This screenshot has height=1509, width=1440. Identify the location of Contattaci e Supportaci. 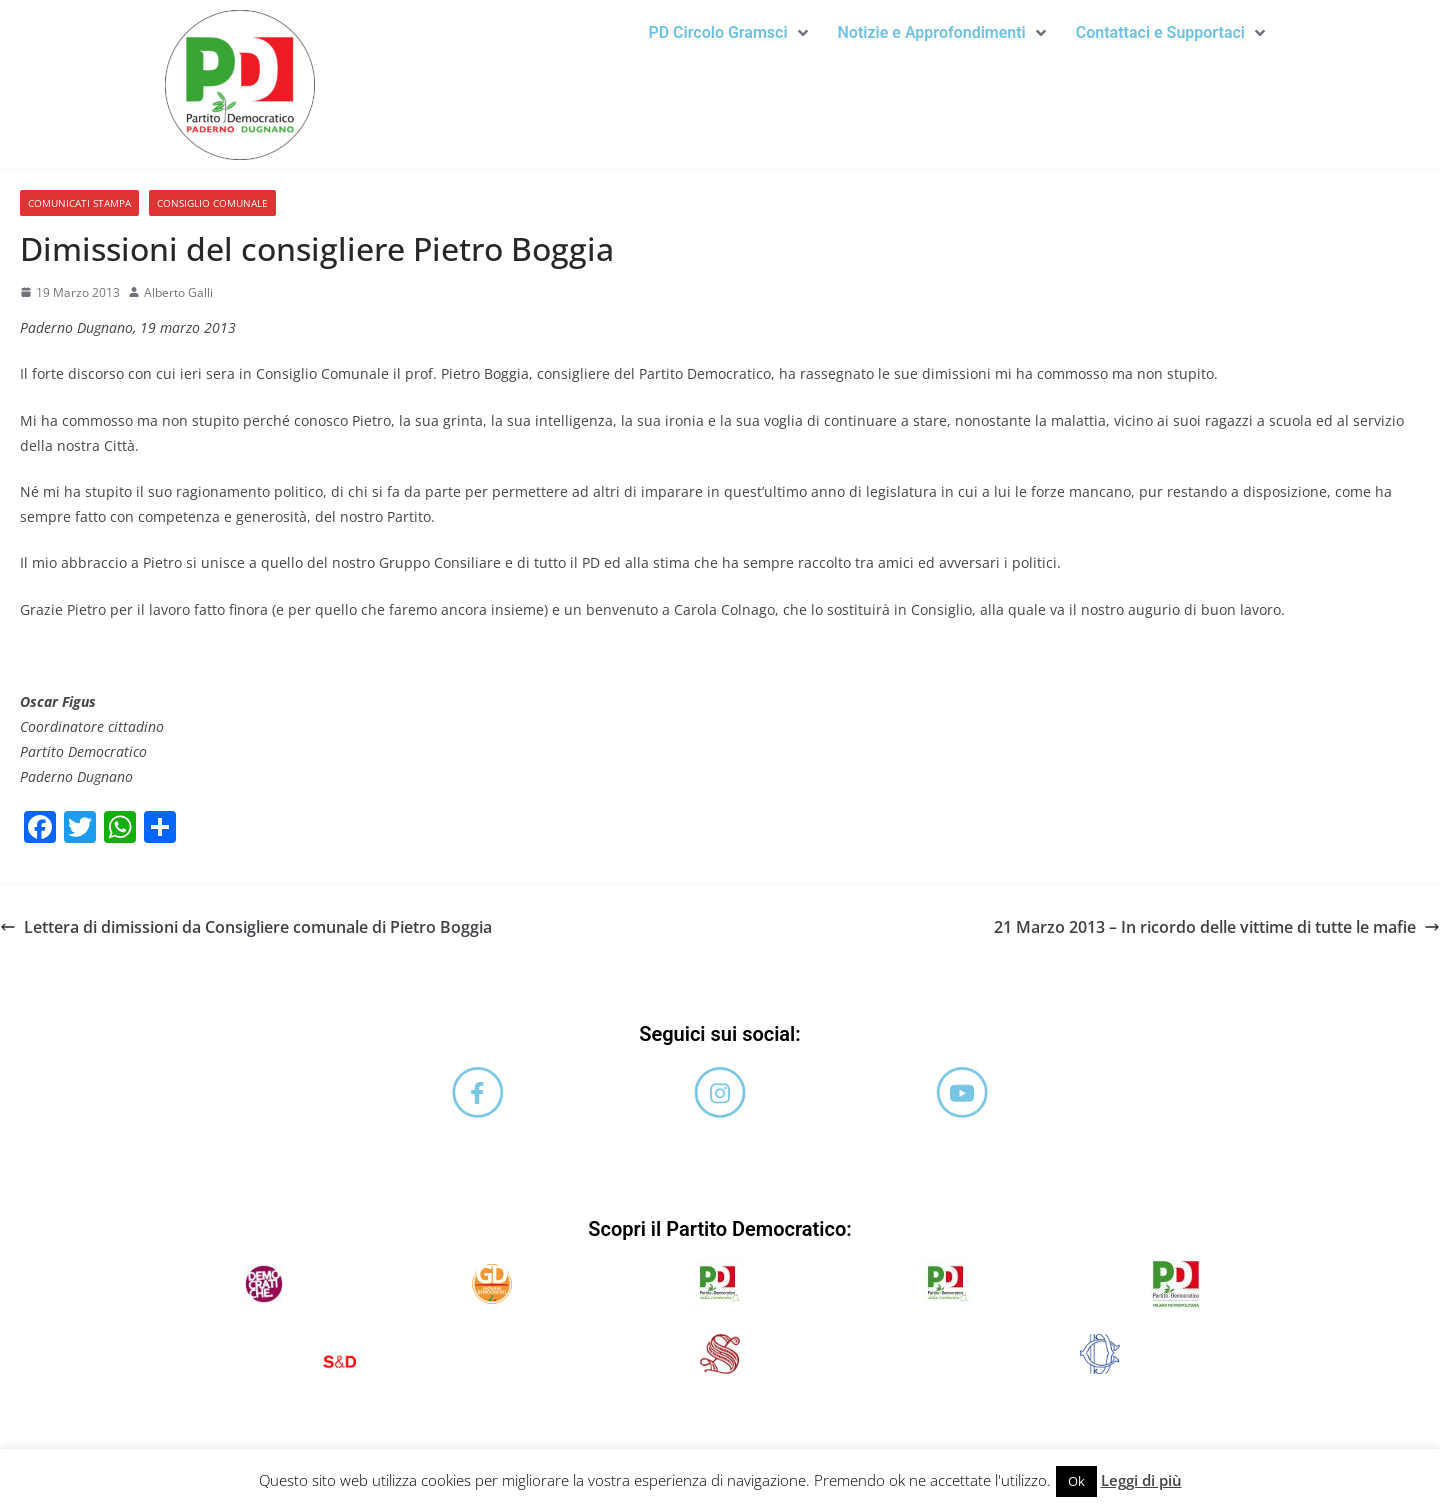
(1170, 32).